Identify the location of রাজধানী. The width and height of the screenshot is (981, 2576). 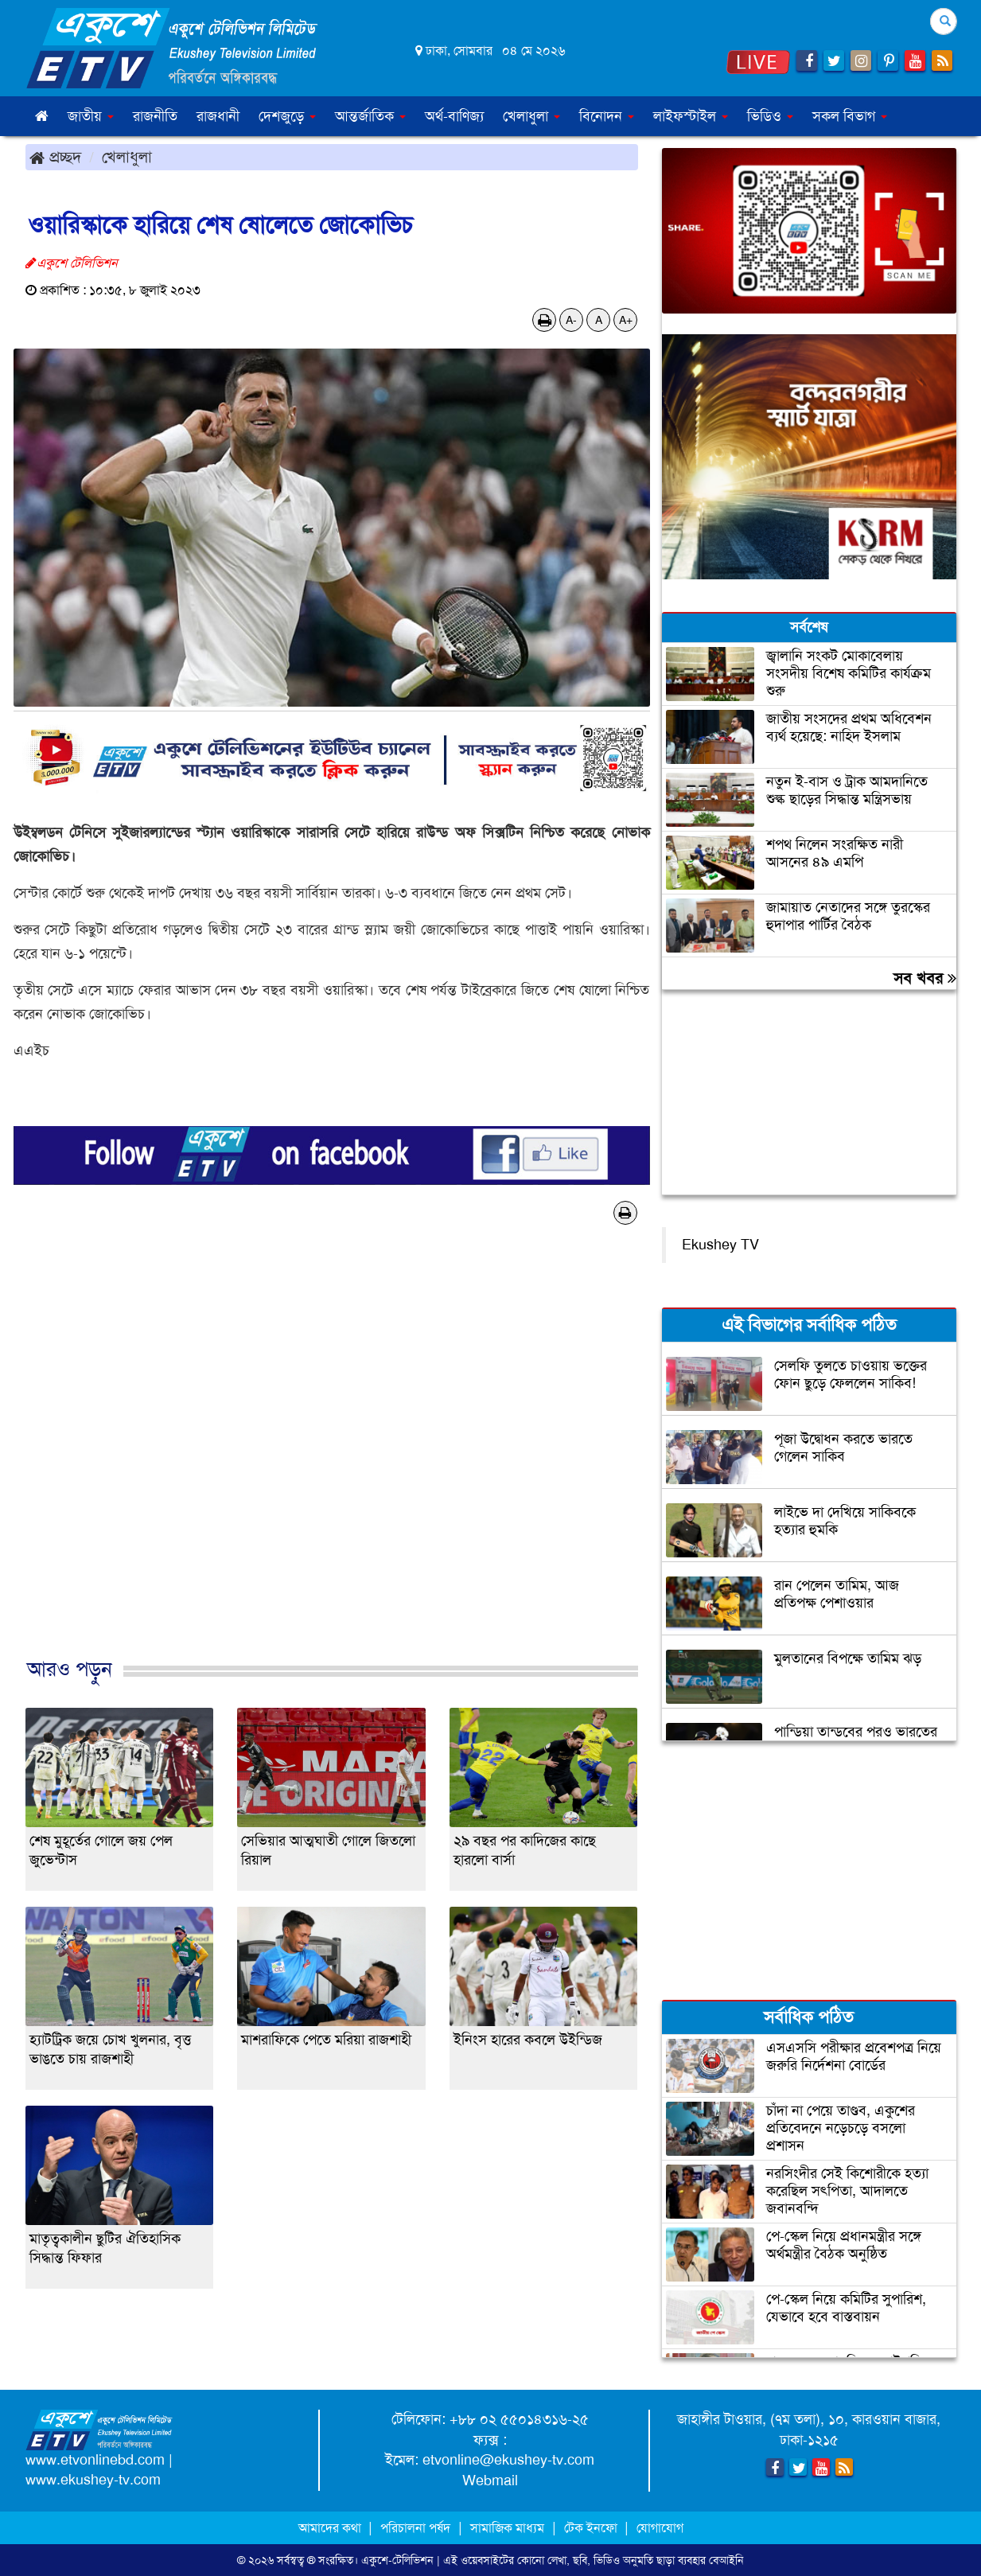
(218, 116).